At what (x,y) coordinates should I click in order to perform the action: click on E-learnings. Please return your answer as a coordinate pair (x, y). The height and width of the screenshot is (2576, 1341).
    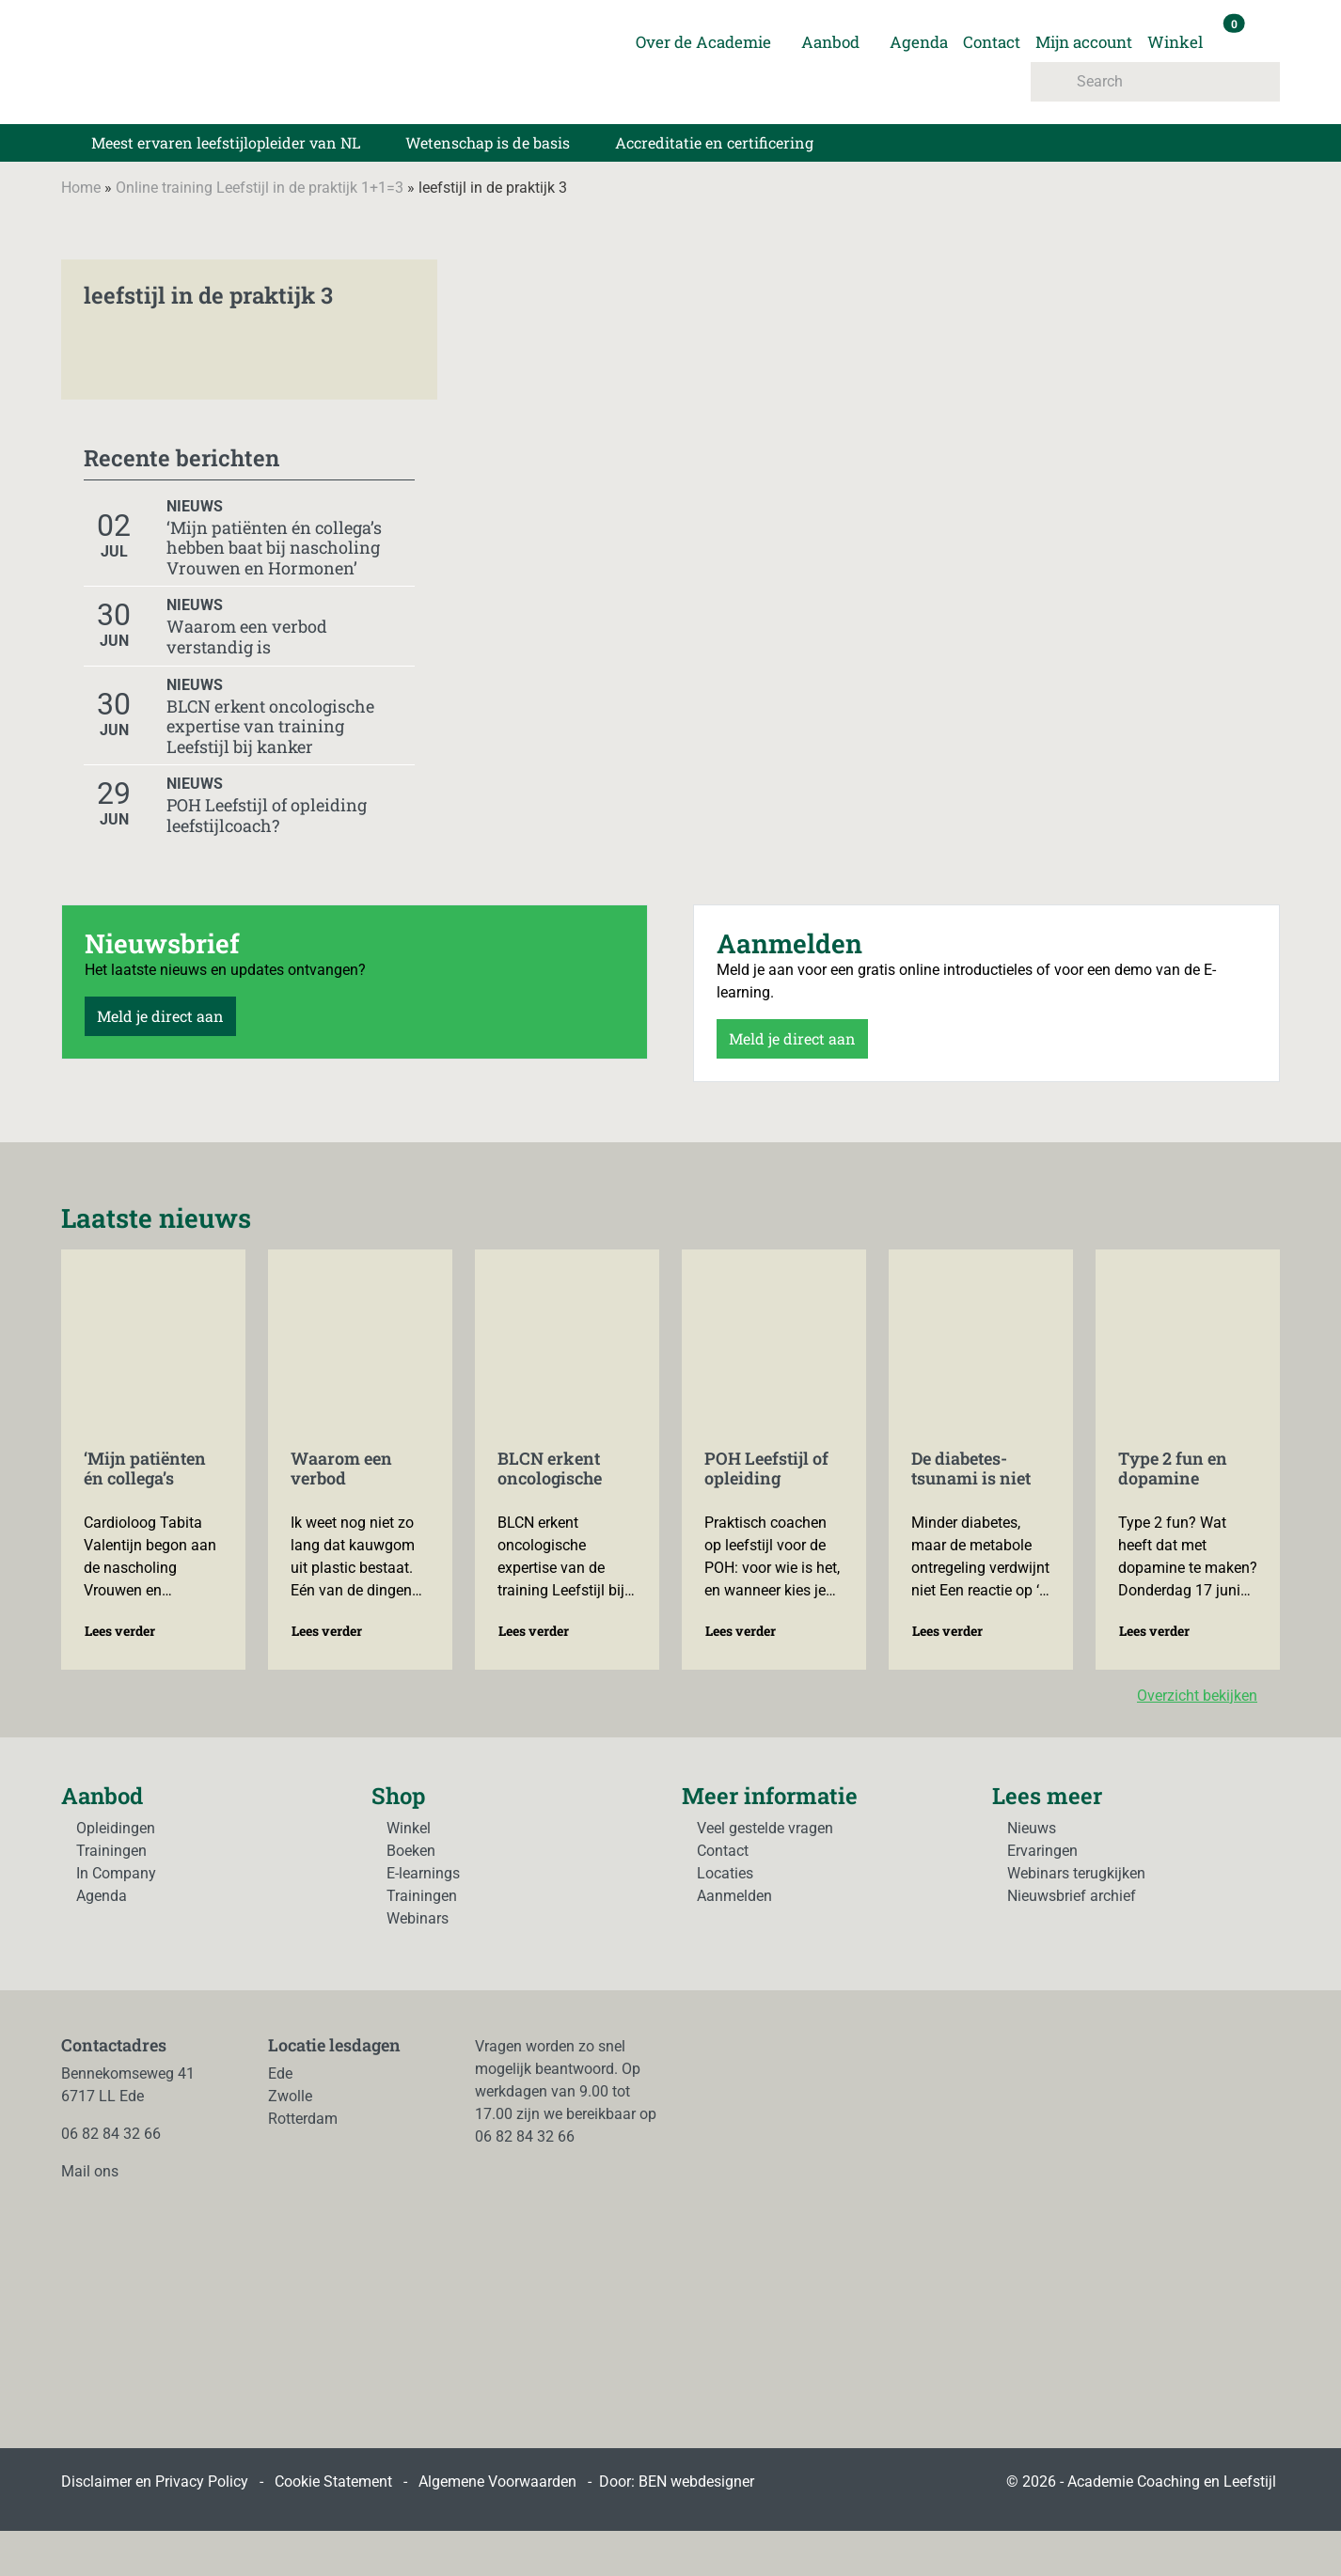
    Looking at the image, I should click on (423, 1873).